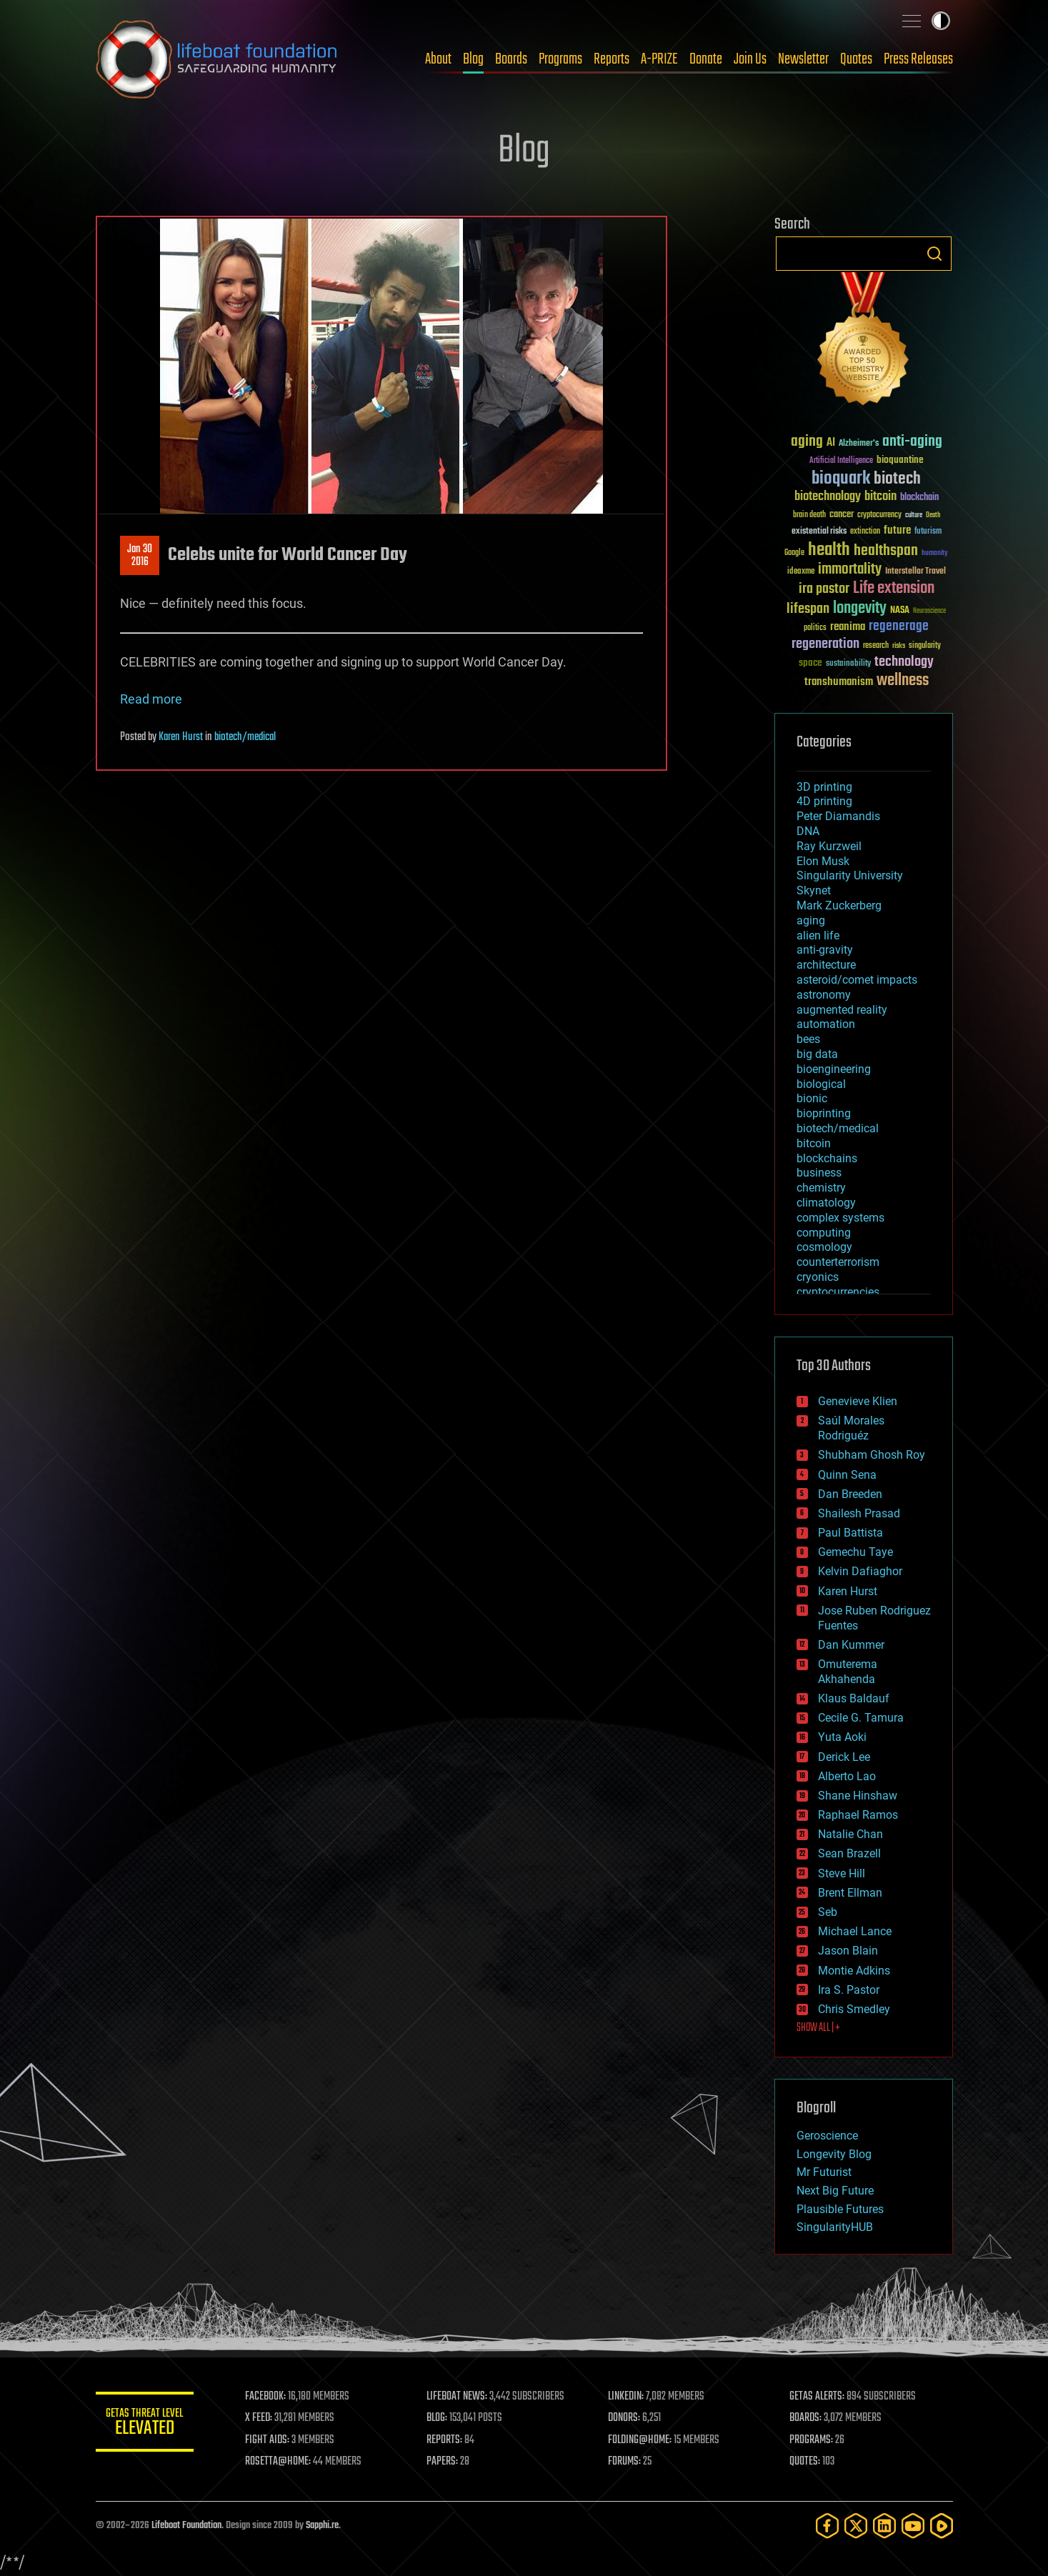  Describe the element at coordinates (859, 444) in the screenshot. I see `Alzheimer's [Alzheimer's (36 items)]` at that location.